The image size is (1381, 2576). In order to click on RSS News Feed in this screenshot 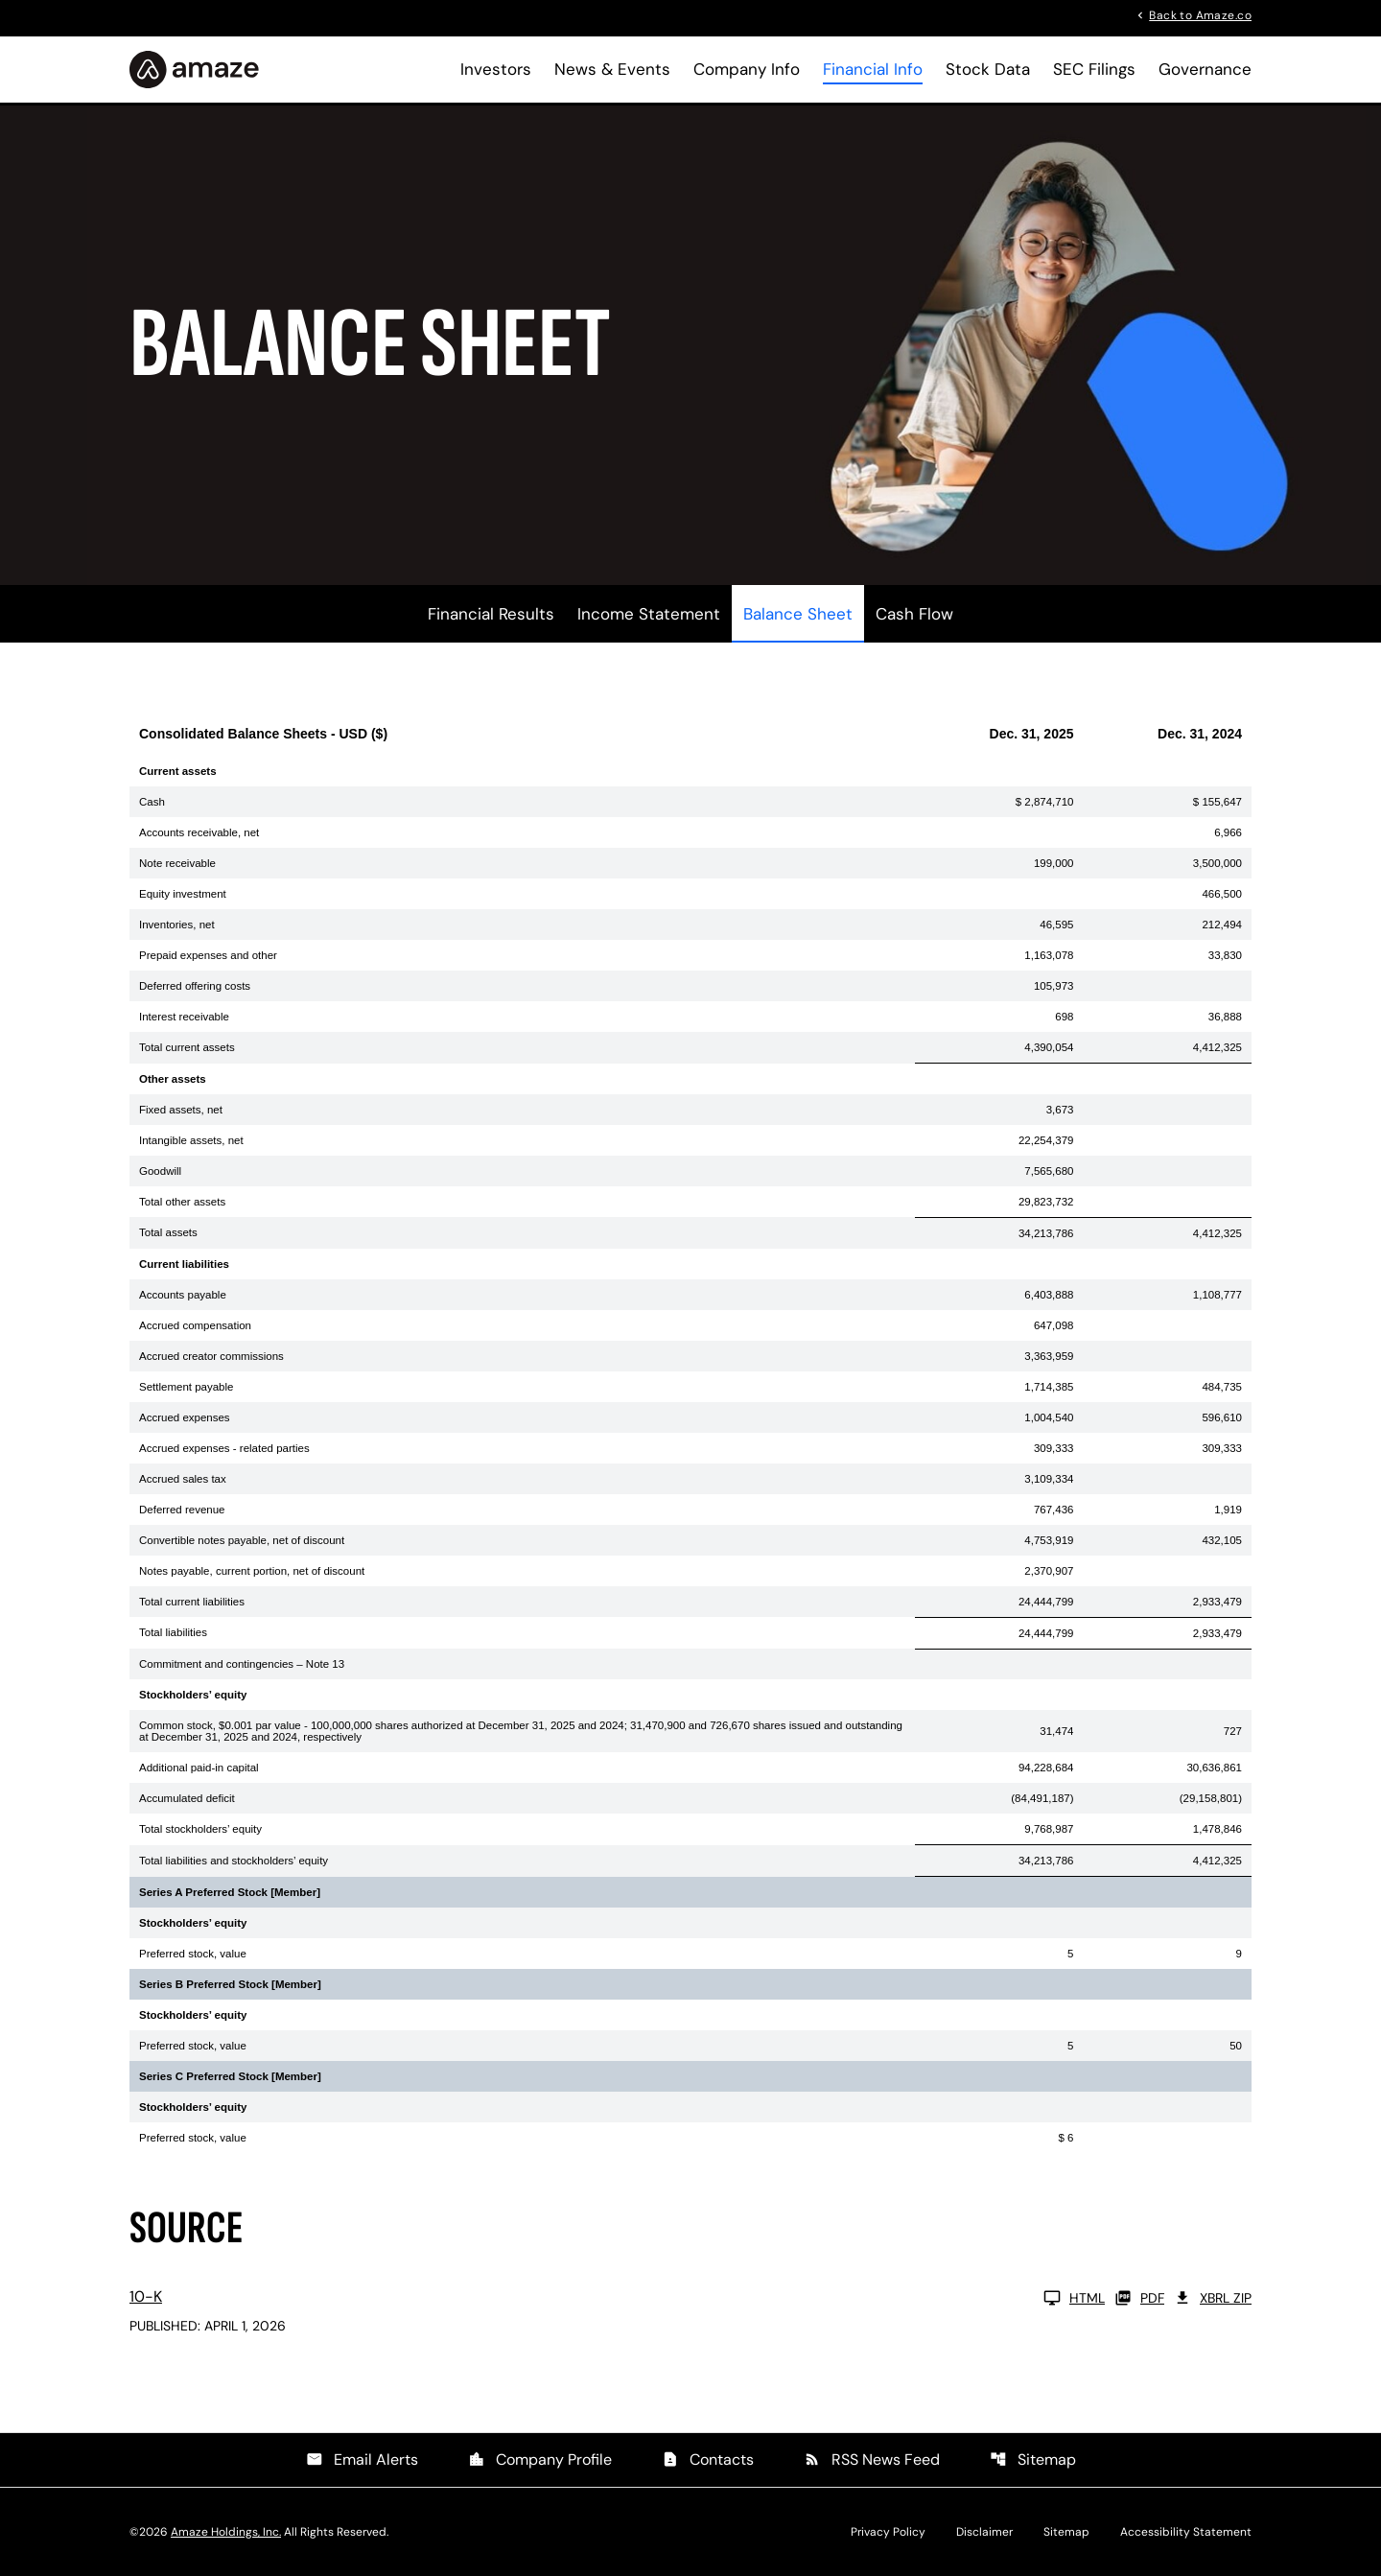, I will do `click(872, 2459)`.